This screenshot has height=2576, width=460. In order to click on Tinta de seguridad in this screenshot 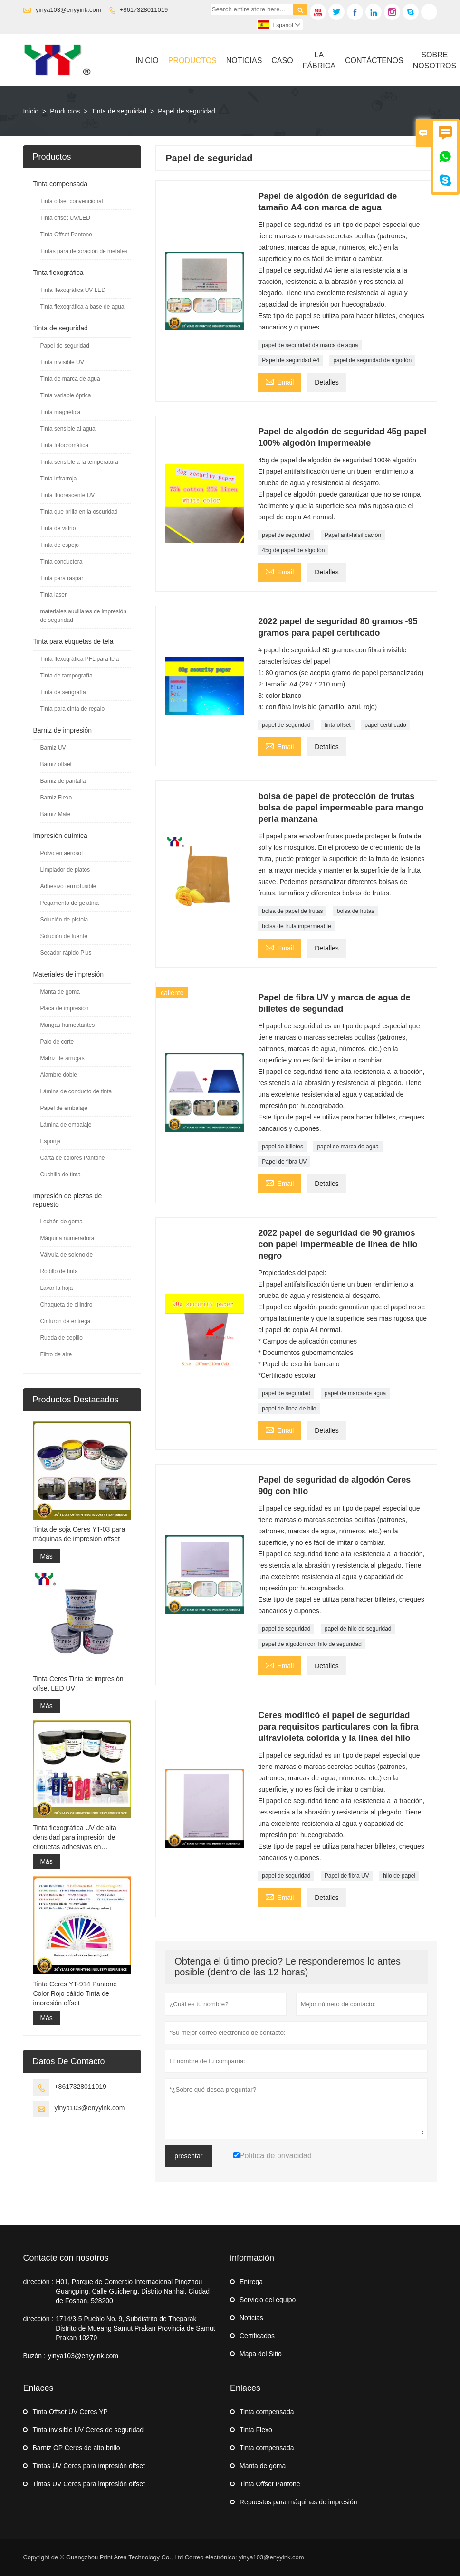, I will do `click(119, 111)`.